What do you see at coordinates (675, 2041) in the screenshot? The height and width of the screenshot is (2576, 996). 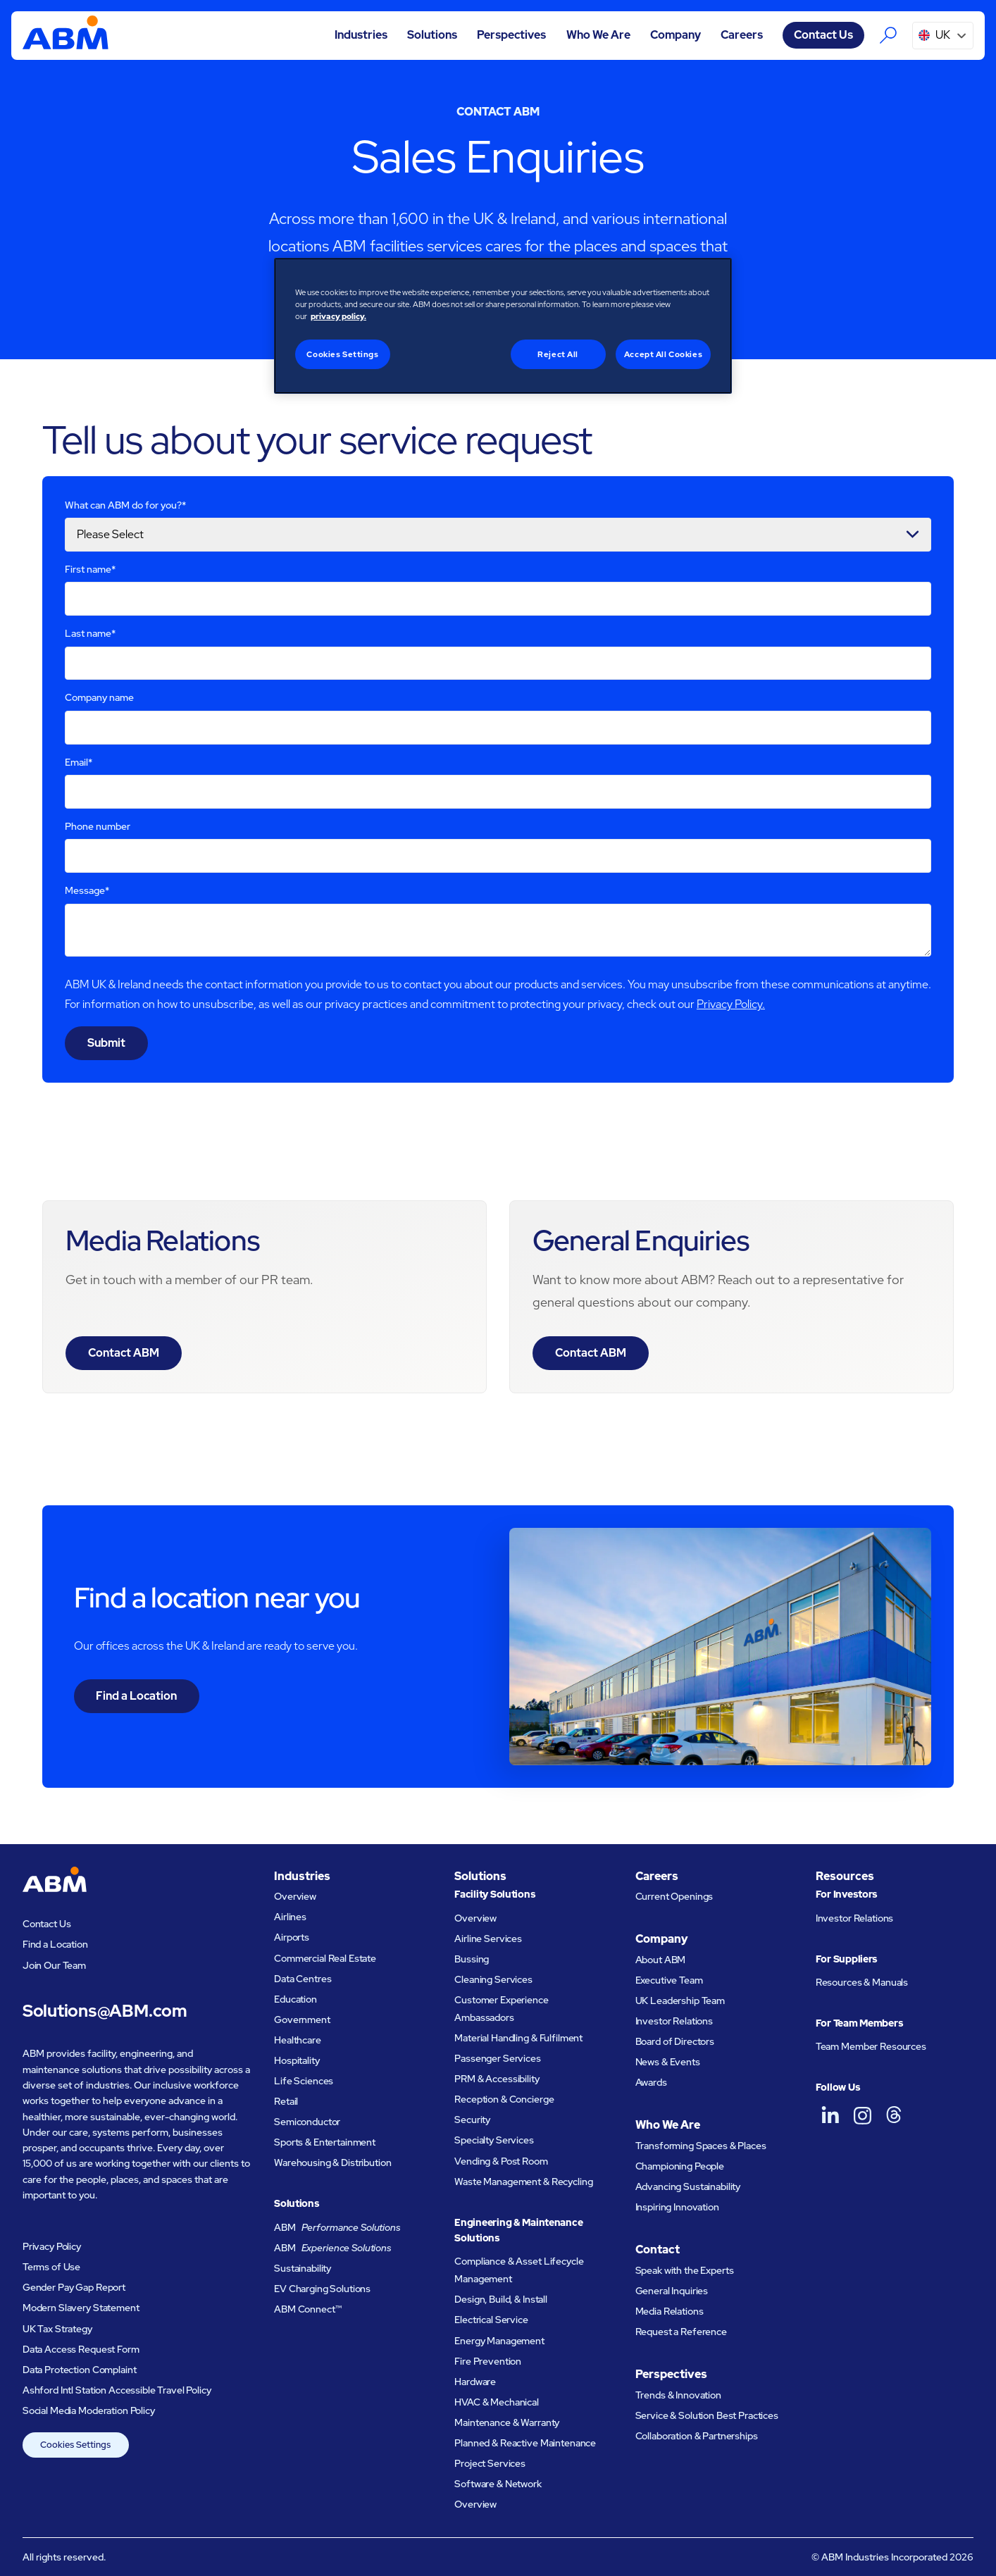 I see `Board of Directors` at bounding box center [675, 2041].